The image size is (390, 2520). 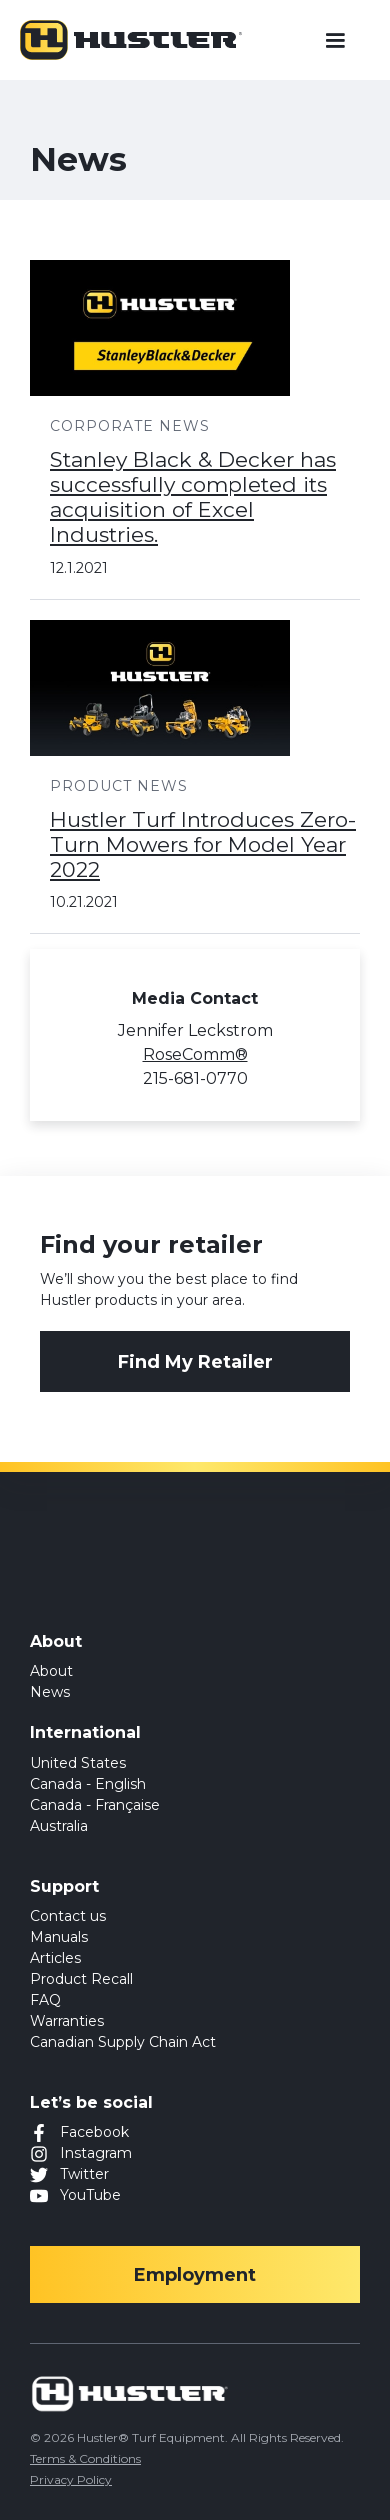 I want to click on Canadian Supply Chain Act, so click(x=123, y=2042).